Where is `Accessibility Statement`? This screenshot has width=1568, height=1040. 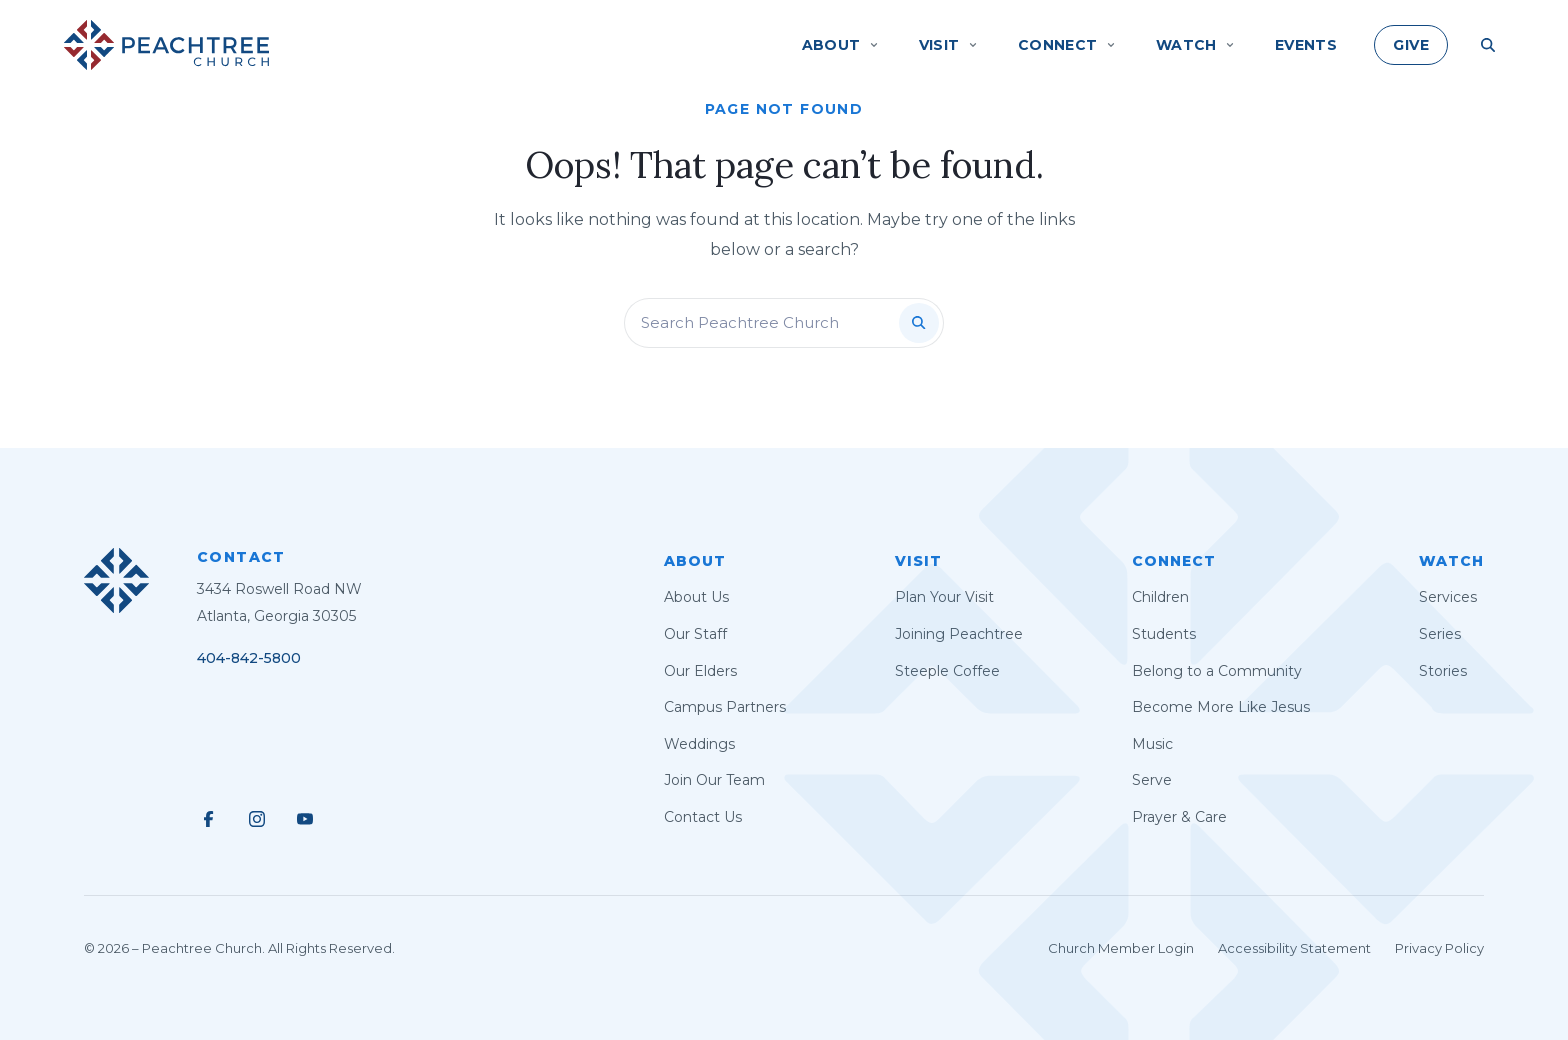
Accessibility Statement is located at coordinates (1294, 948).